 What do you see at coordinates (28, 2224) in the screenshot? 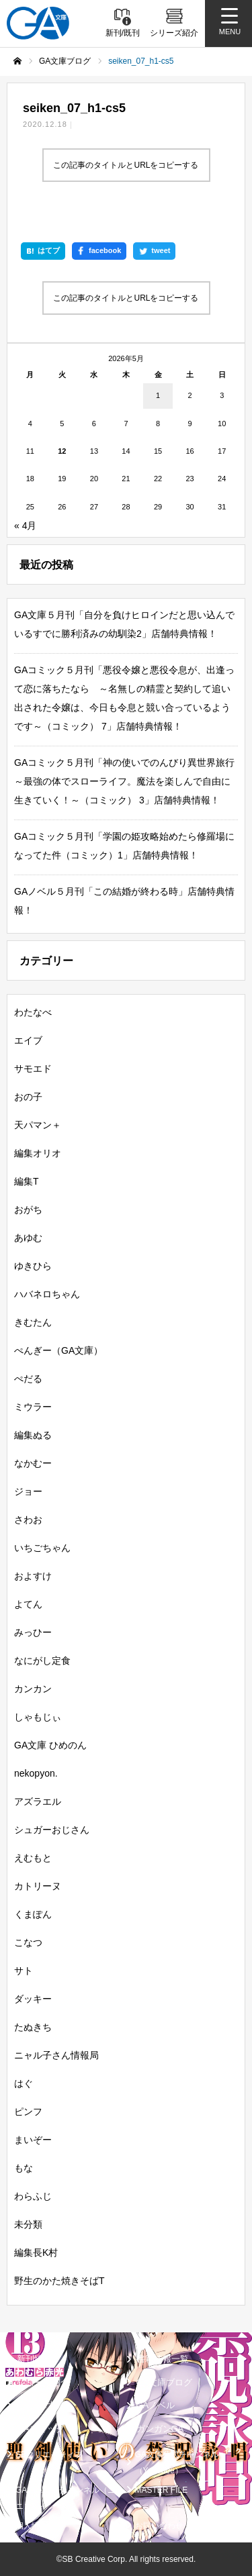
I see `未分類` at bounding box center [28, 2224].